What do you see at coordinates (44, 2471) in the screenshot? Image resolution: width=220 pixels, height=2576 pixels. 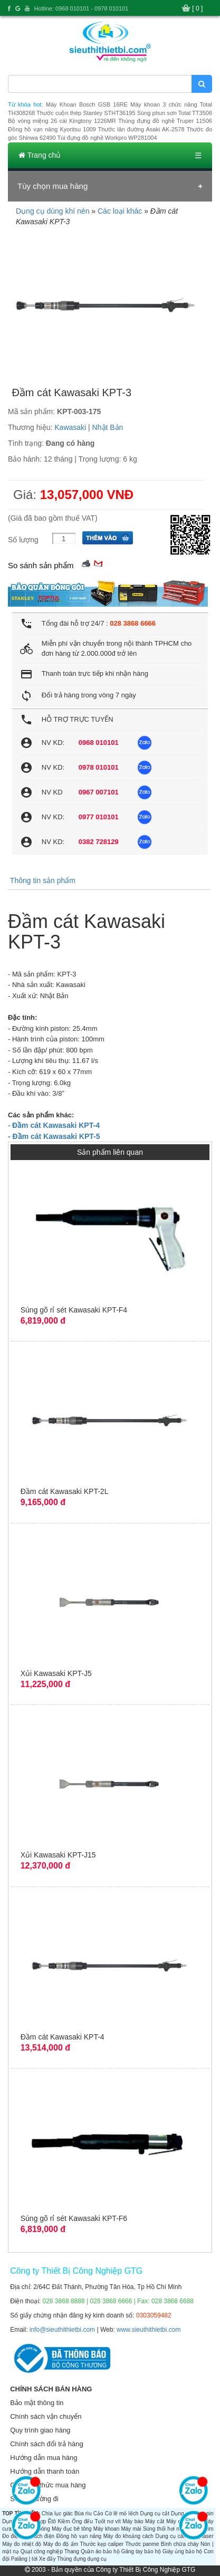 I see `Hướng dẫn thanh toán` at bounding box center [44, 2471].